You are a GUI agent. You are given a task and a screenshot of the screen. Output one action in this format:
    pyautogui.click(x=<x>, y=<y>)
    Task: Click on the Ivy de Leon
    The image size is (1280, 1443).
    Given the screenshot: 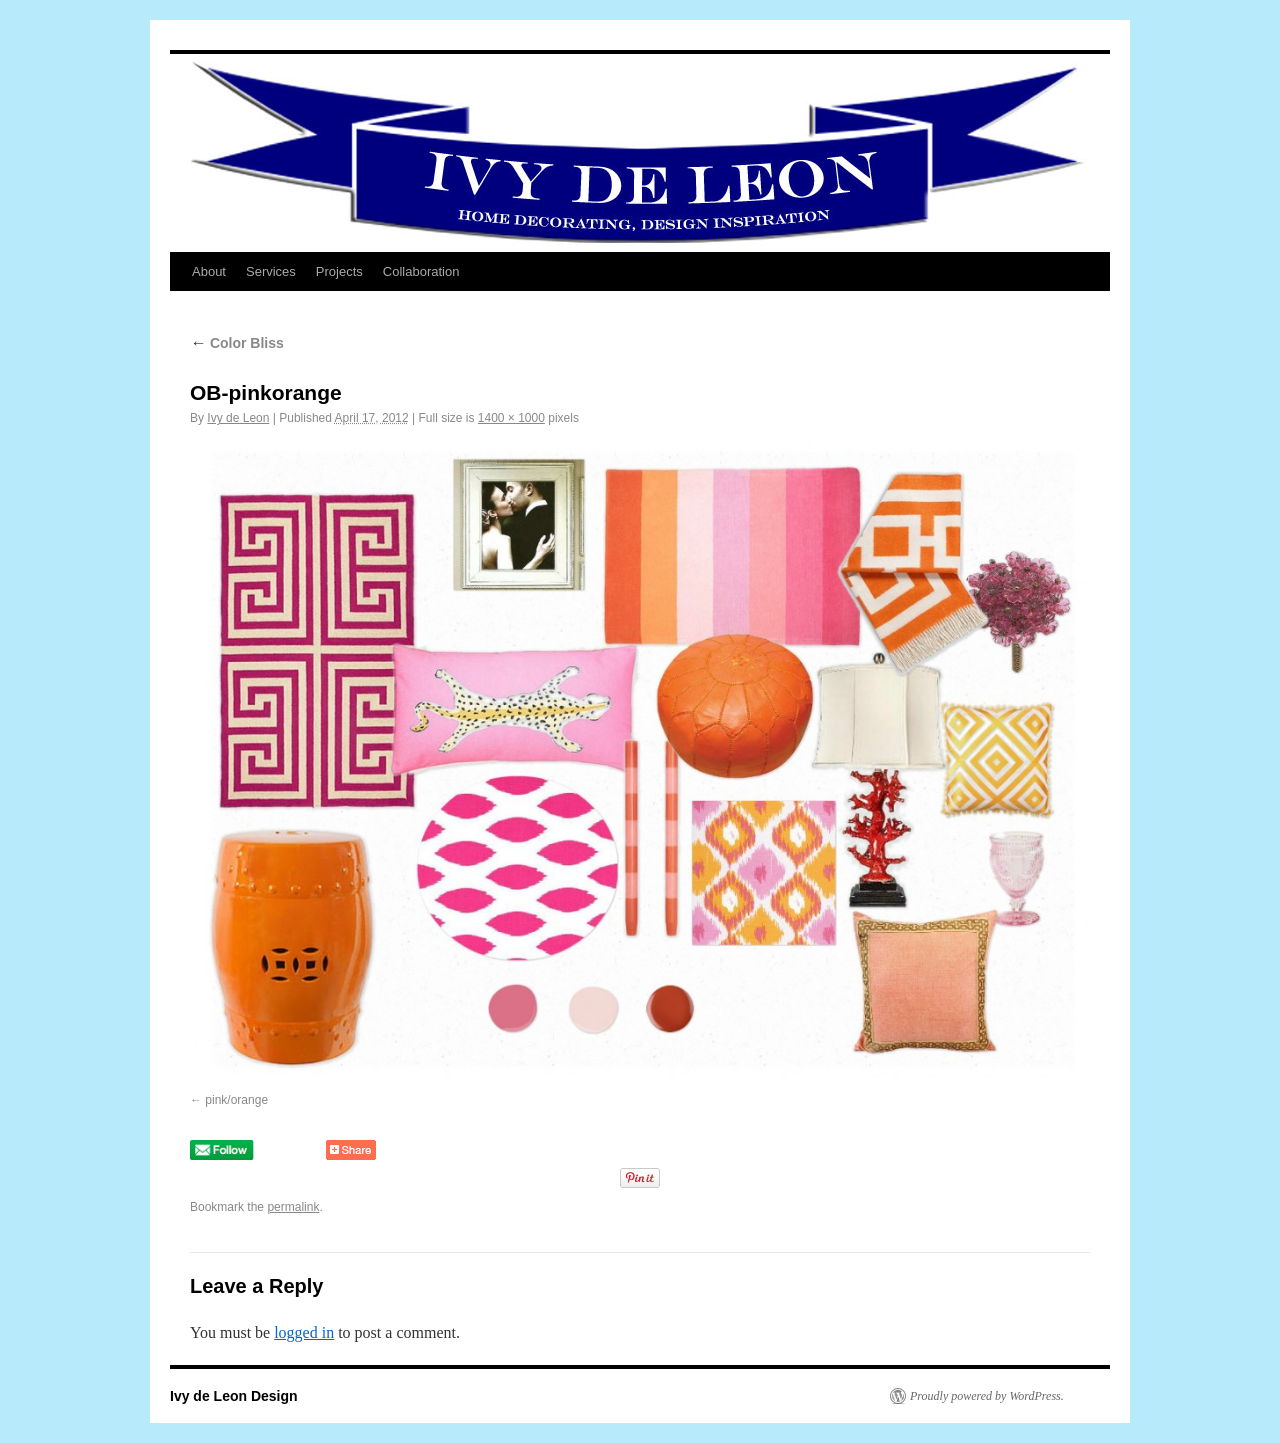 What is the action you would take?
    pyautogui.click(x=238, y=418)
    